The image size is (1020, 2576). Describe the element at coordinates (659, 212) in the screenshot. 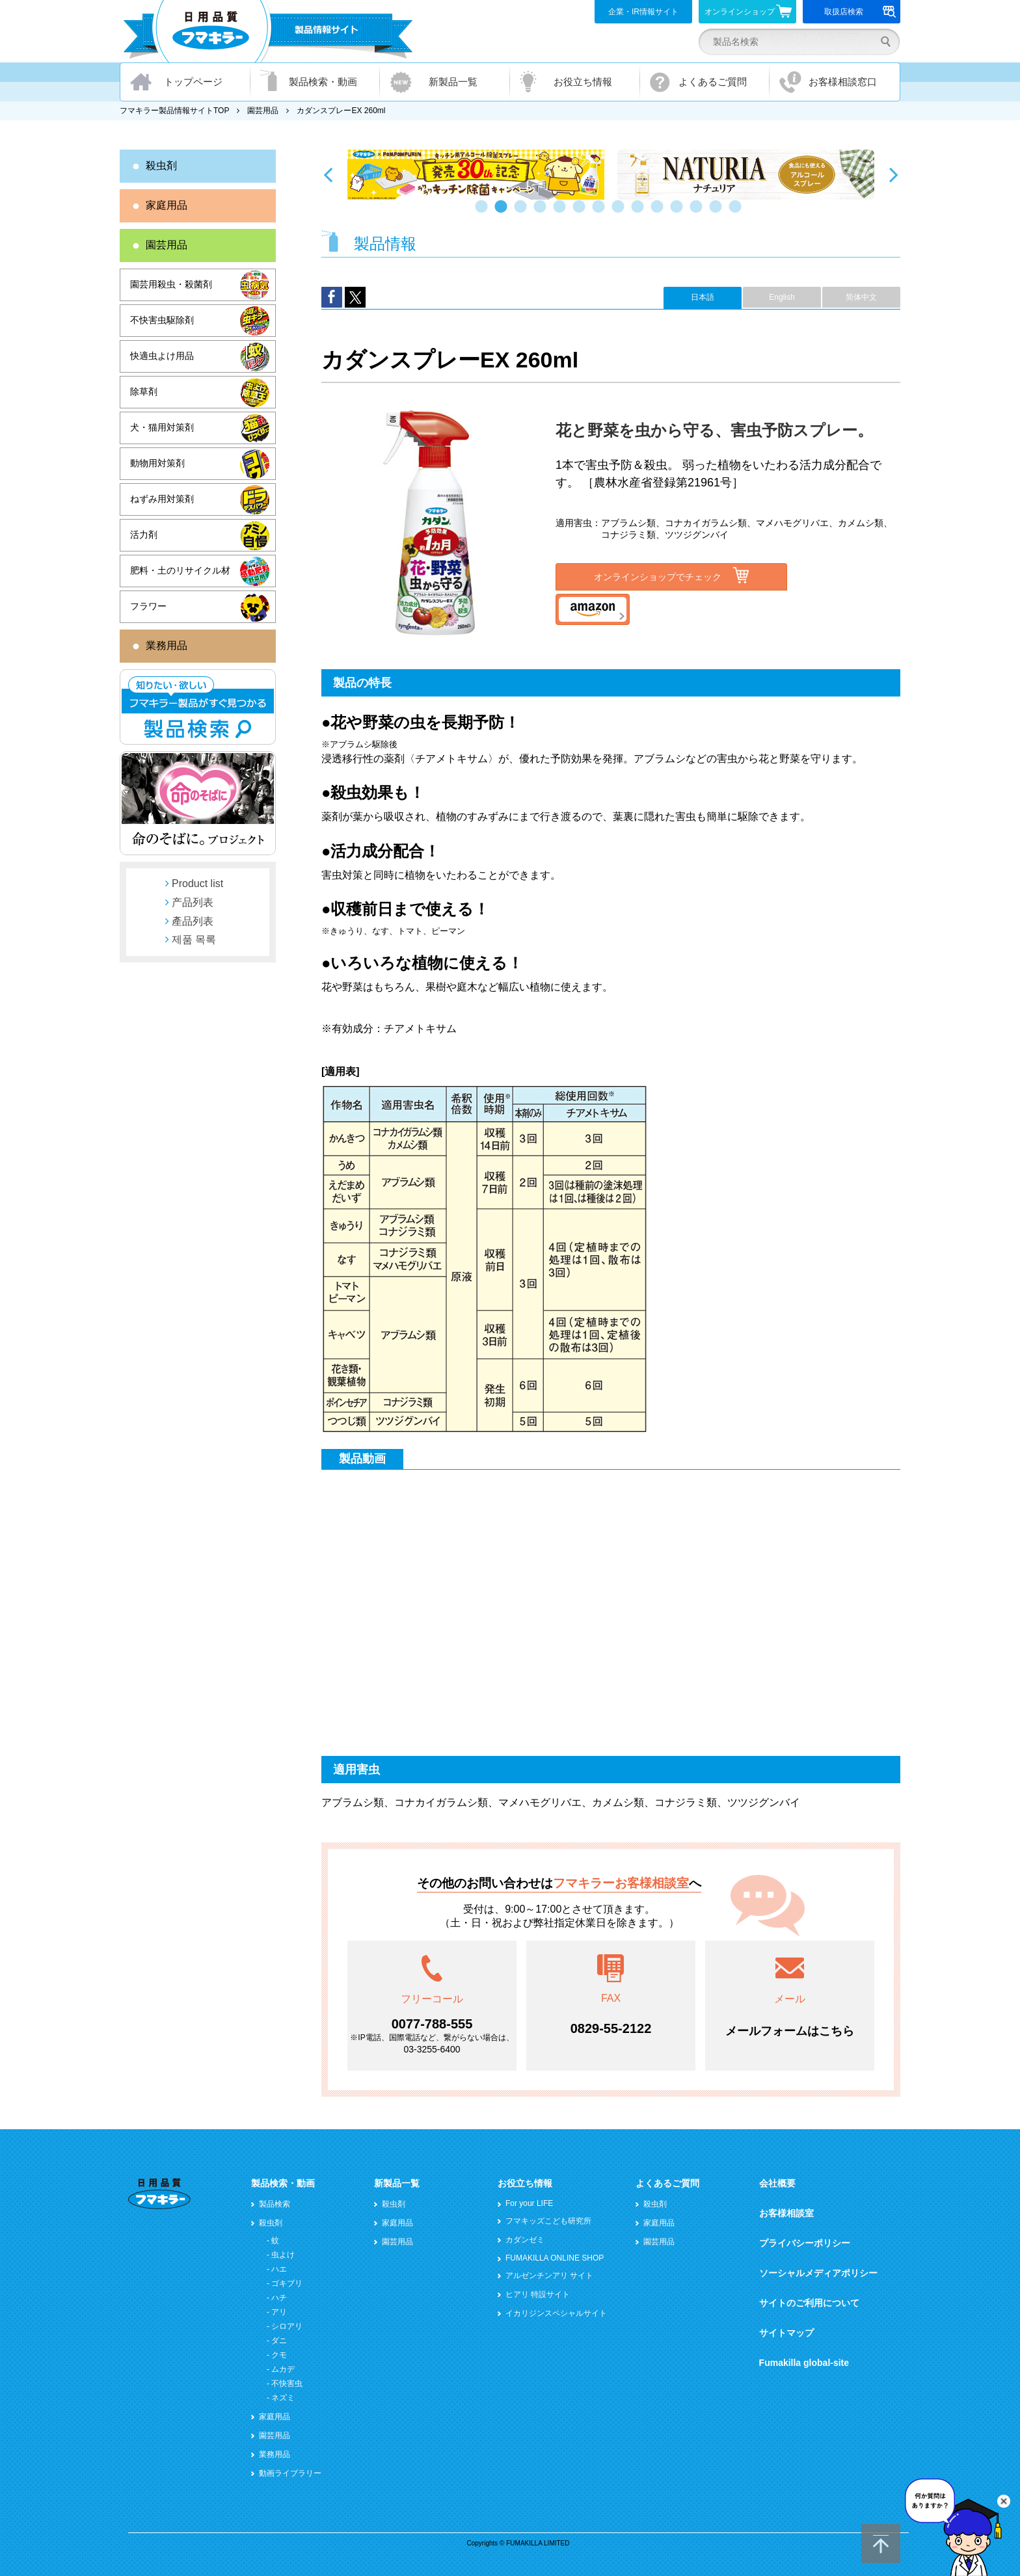

I see `10 [button]` at that location.